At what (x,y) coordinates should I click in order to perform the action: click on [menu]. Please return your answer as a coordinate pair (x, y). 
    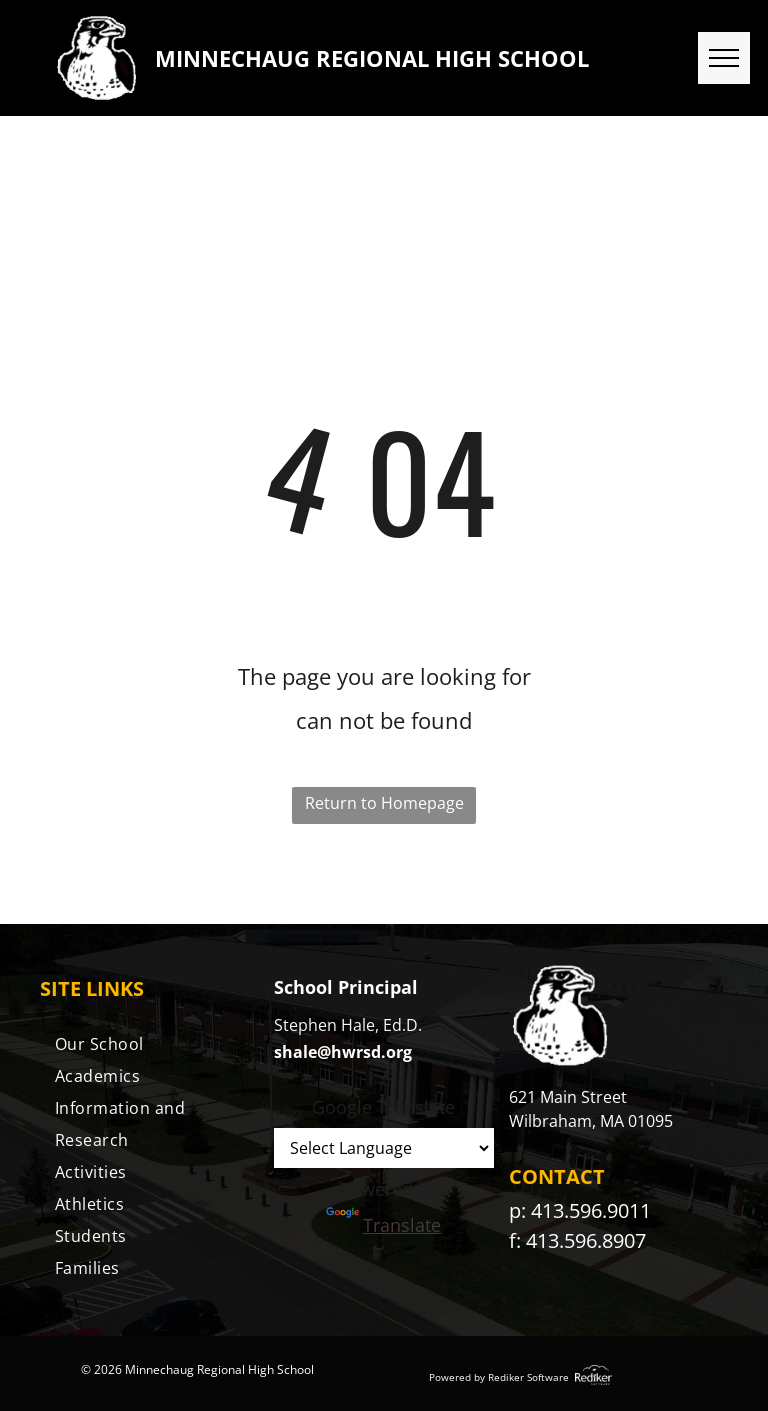
    Looking at the image, I should click on (724, 58).